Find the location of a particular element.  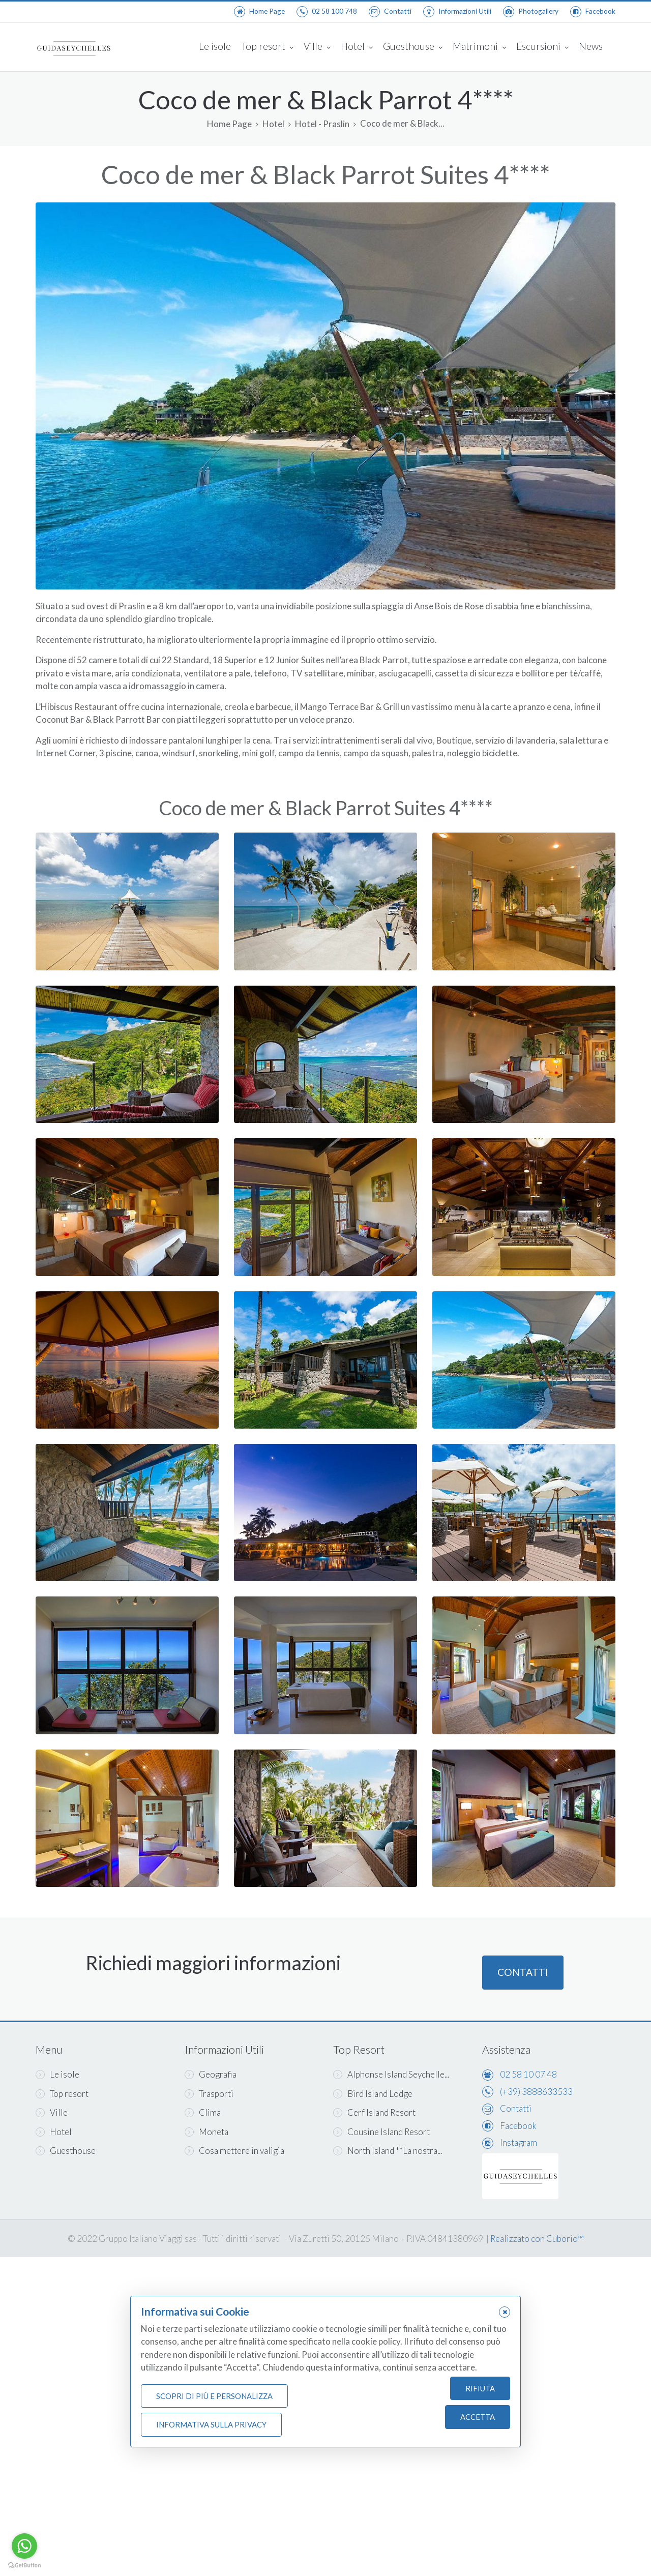

Ville is located at coordinates (317, 47).